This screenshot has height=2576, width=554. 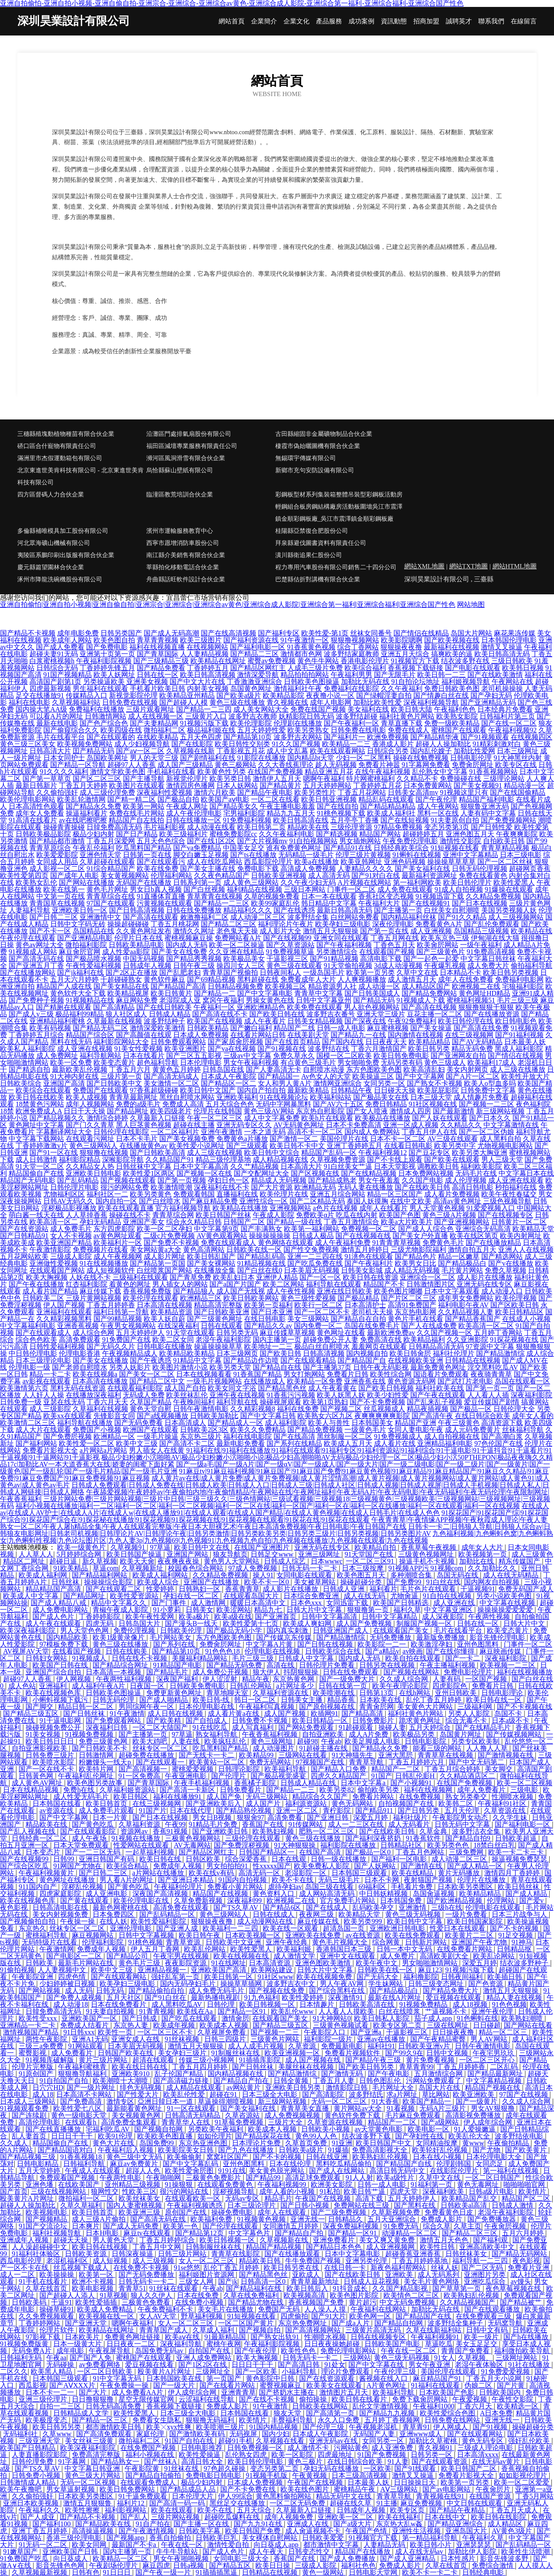 What do you see at coordinates (128, 1956) in the screenshot?
I see `国产精品公司` at bounding box center [128, 1956].